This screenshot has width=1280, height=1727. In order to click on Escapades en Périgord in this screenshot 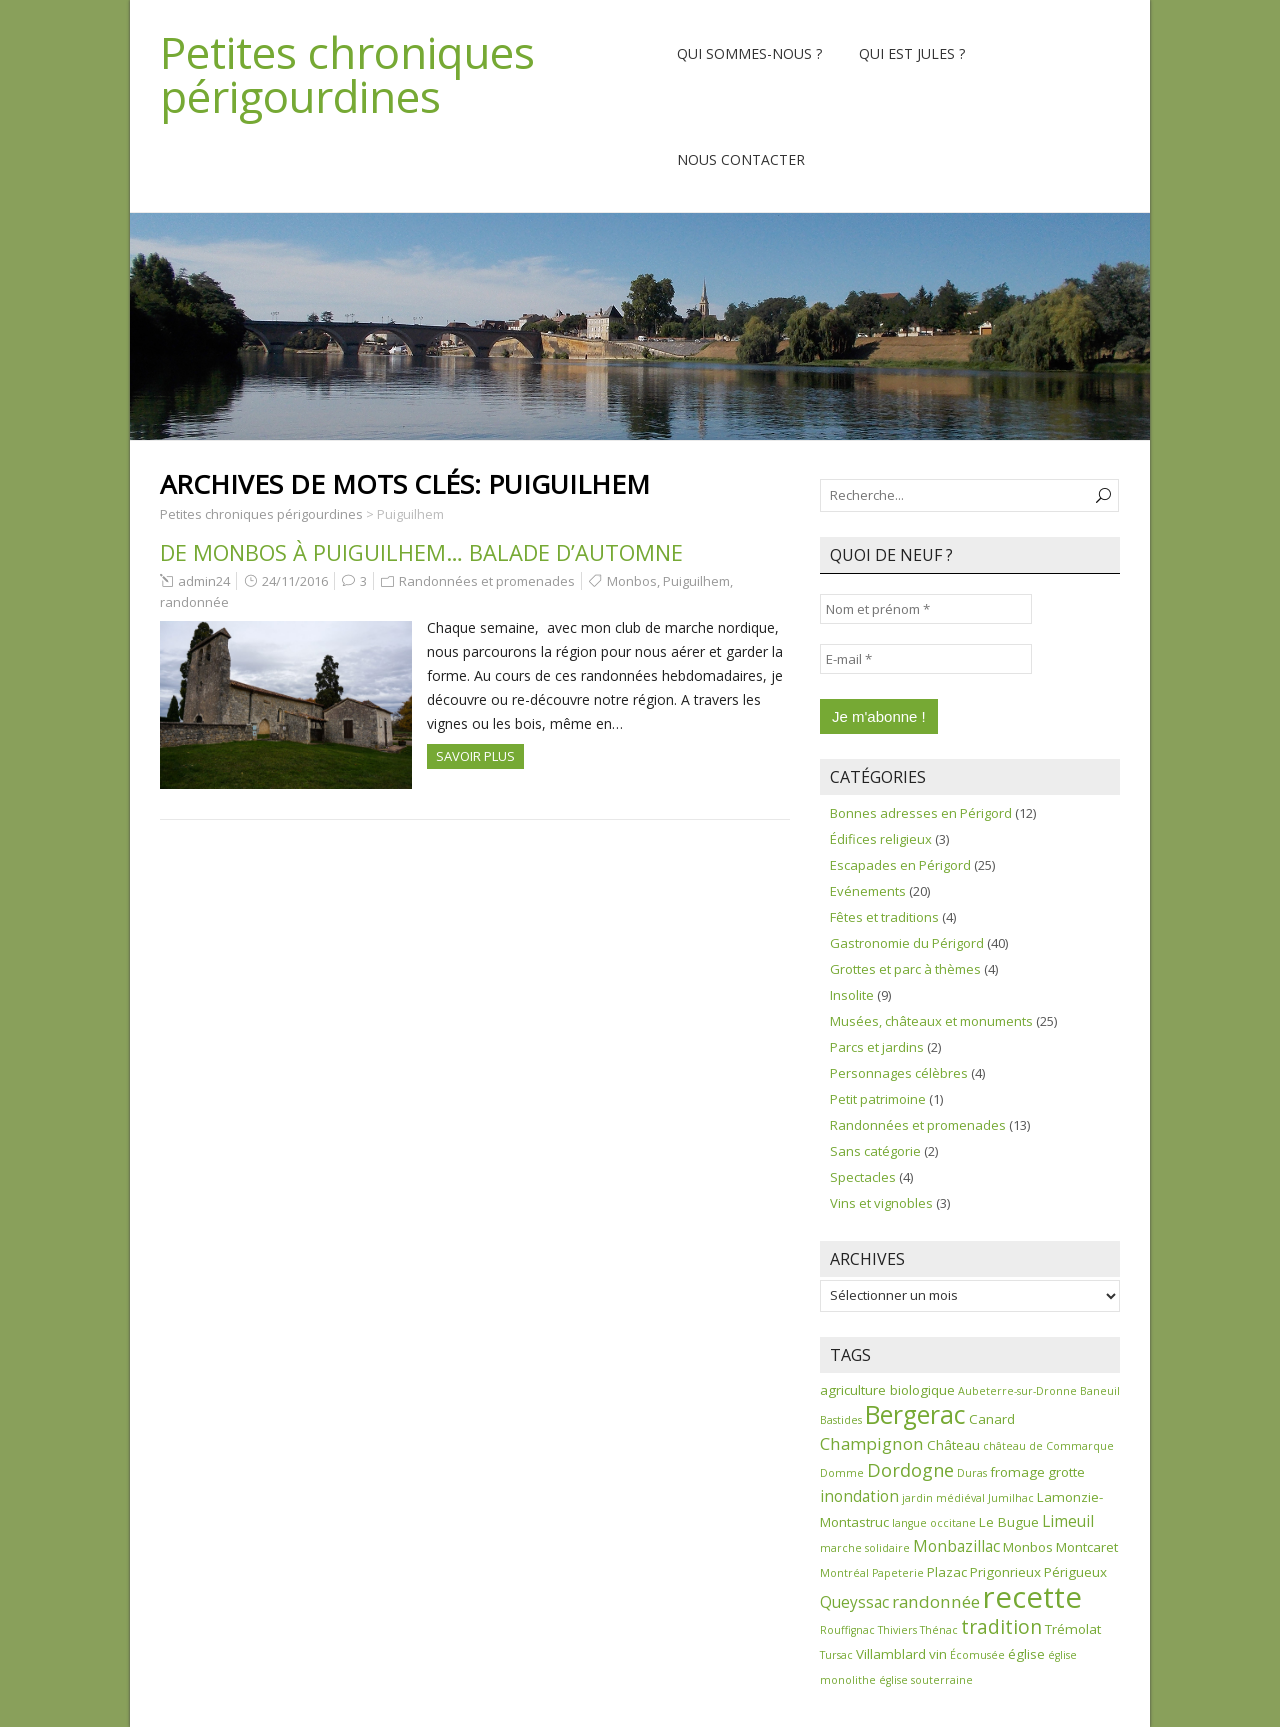, I will do `click(900, 865)`.